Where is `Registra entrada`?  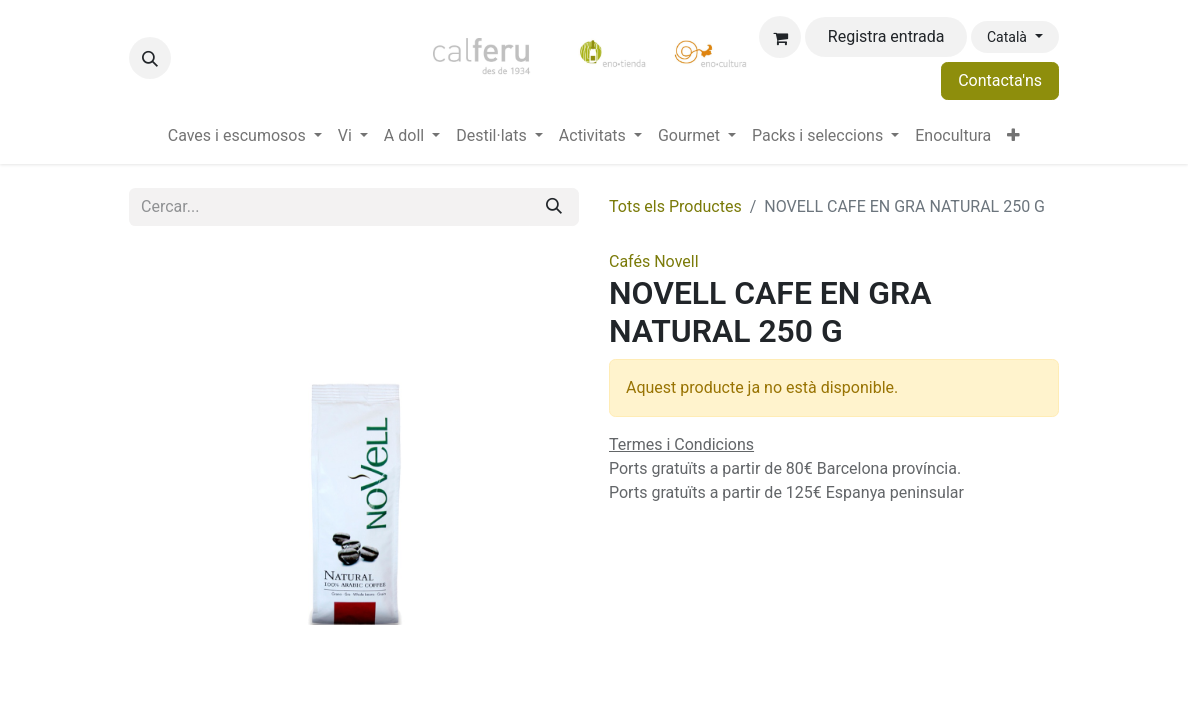
Registra entrada is located at coordinates (886, 36).